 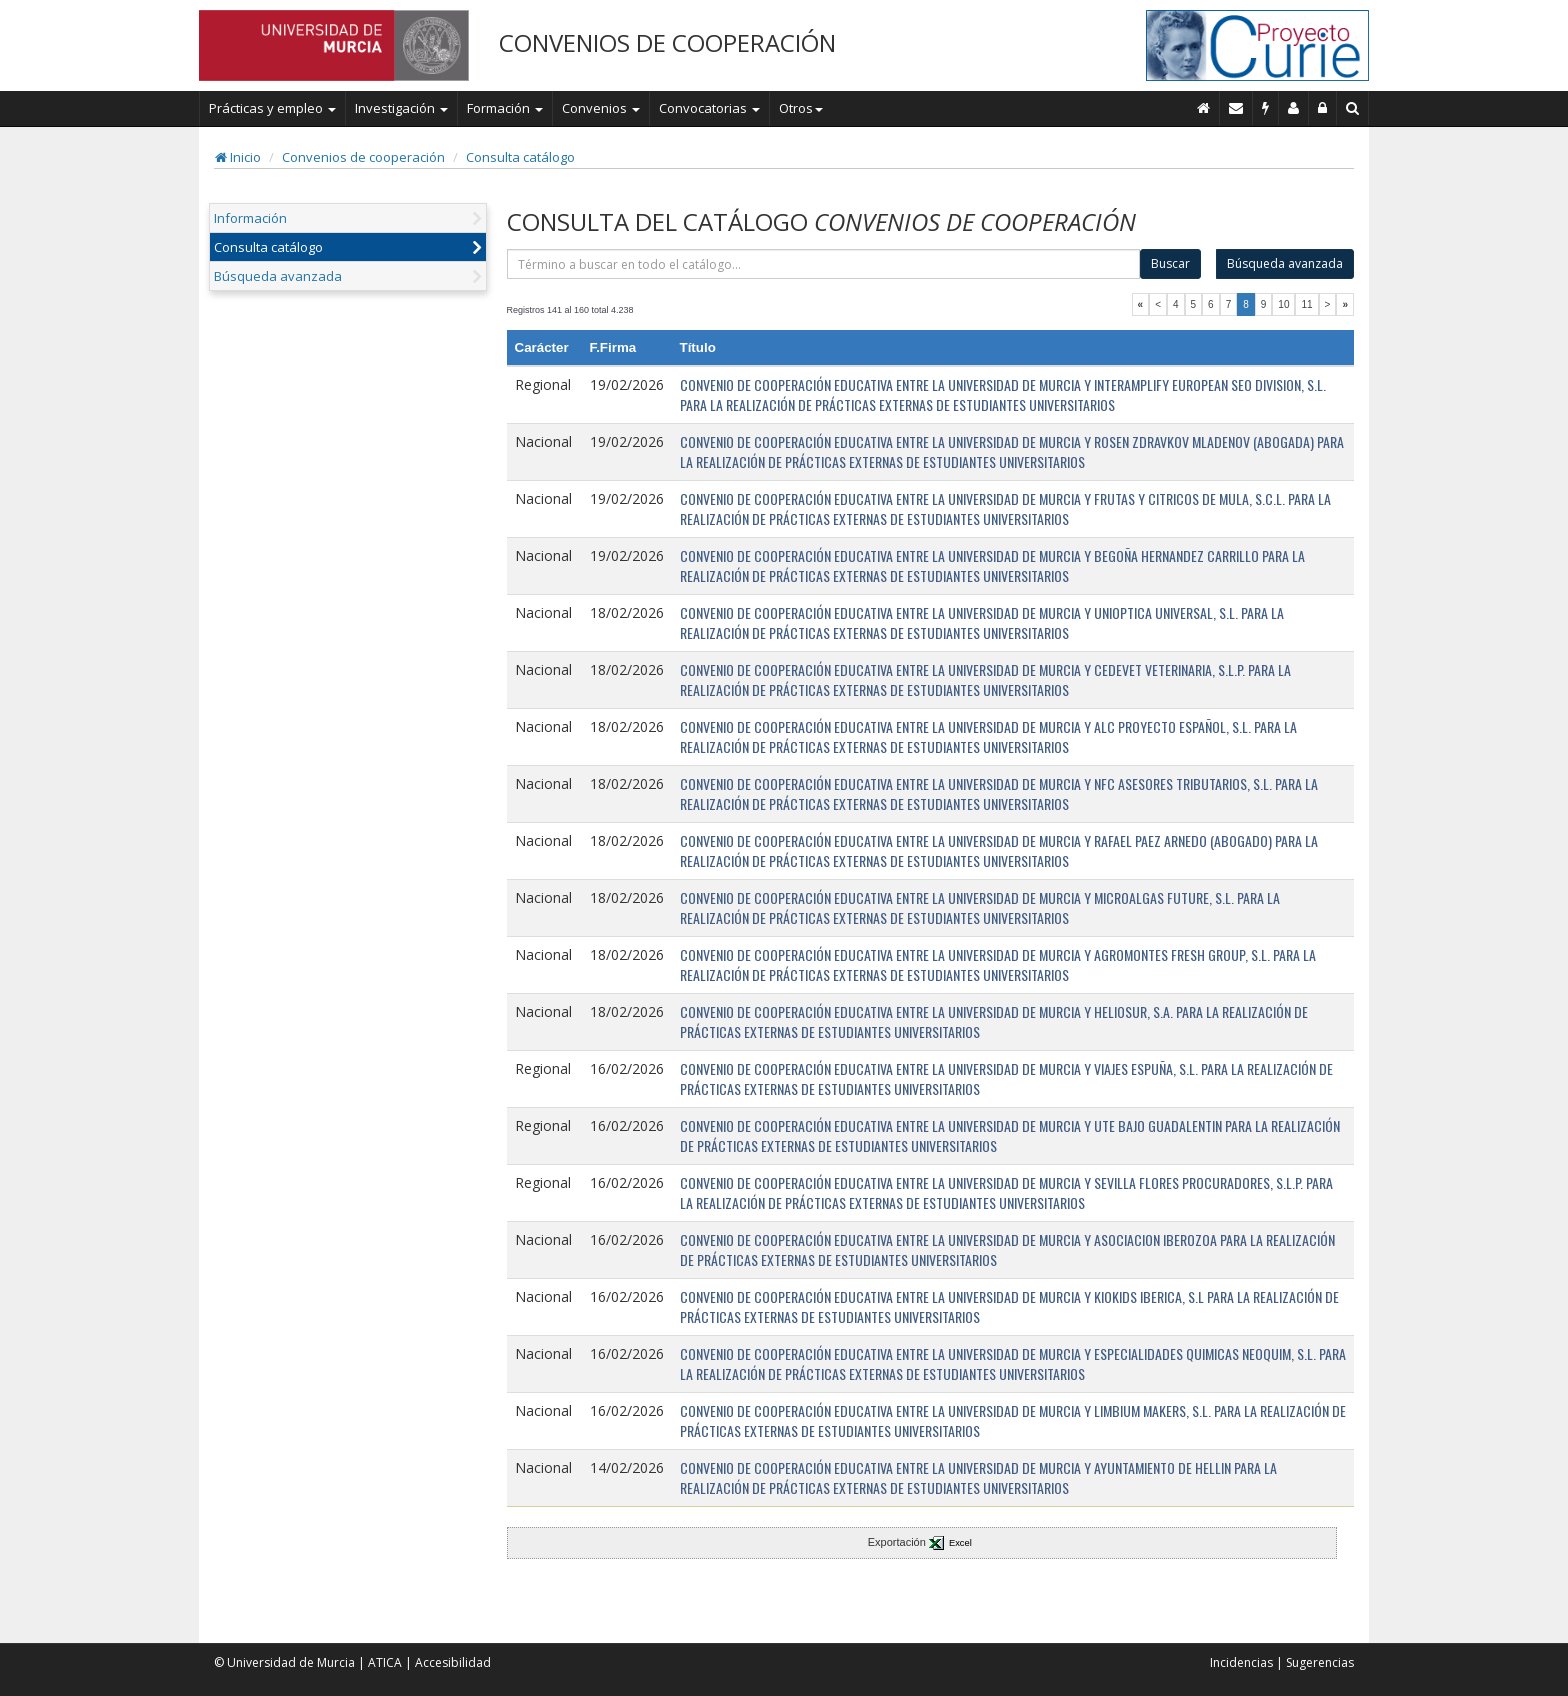 What do you see at coordinates (601, 108) in the screenshot?
I see `Convenios [button]` at bounding box center [601, 108].